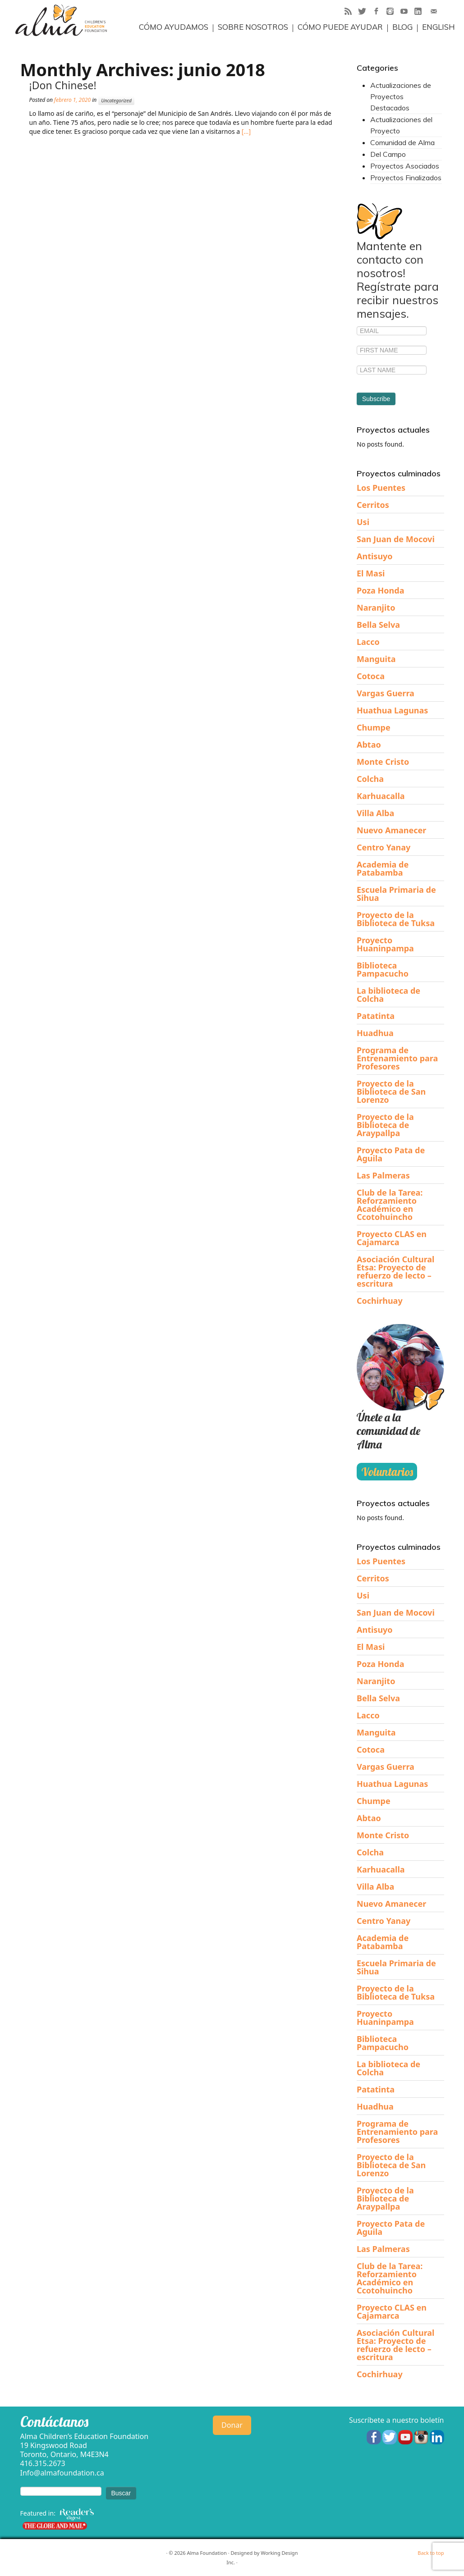 The image size is (464, 2576). Describe the element at coordinates (405, 177) in the screenshot. I see `Proyectos Finalizados` at that location.